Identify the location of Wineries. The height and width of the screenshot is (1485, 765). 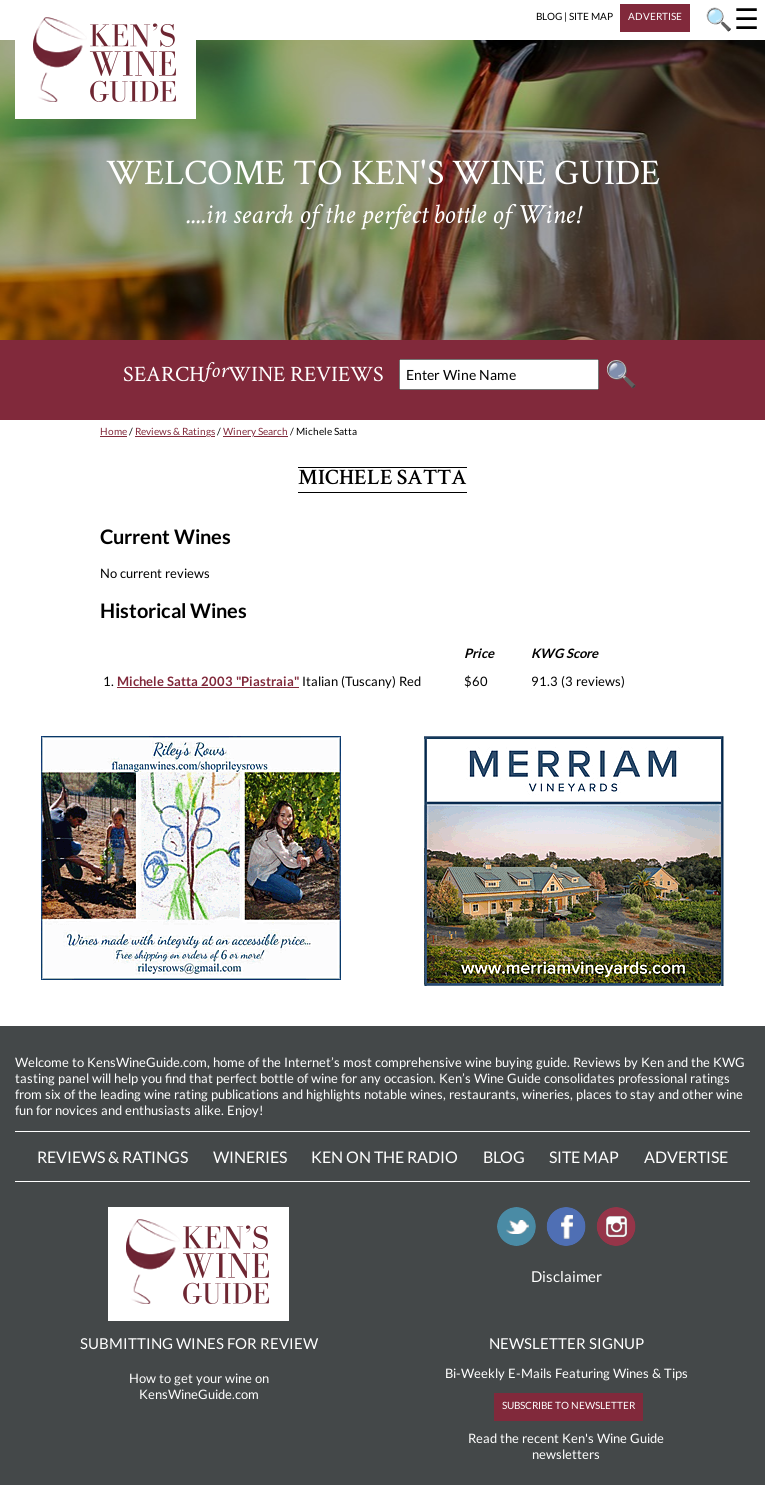
(250, 1156).